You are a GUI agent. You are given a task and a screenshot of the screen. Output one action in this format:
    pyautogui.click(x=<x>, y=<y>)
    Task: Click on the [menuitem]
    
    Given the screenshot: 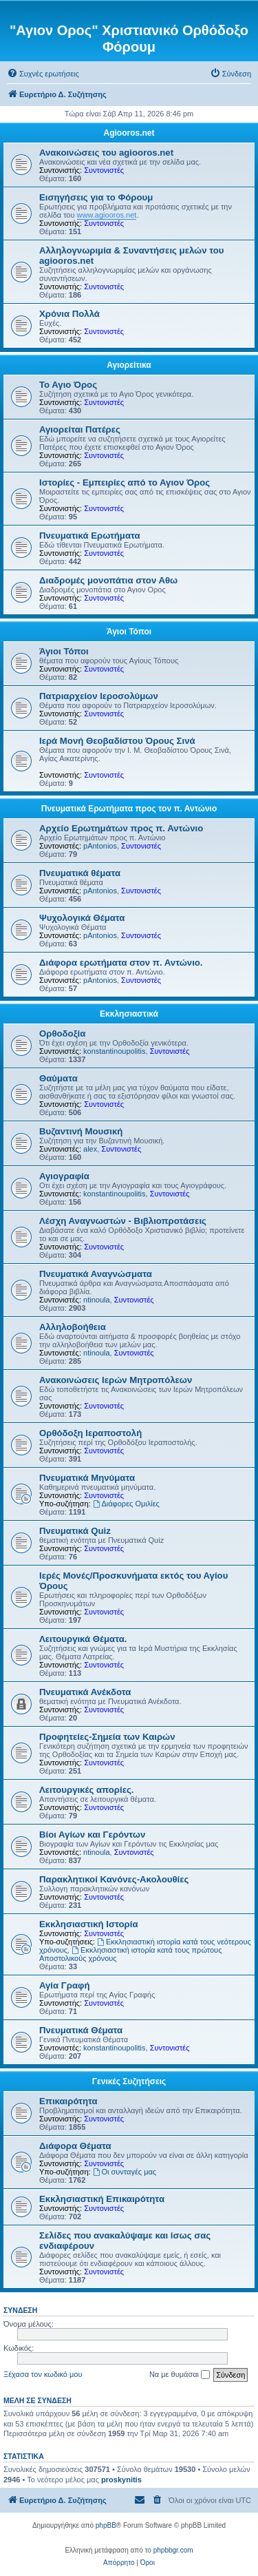 What is the action you would take?
    pyautogui.click(x=43, y=73)
    